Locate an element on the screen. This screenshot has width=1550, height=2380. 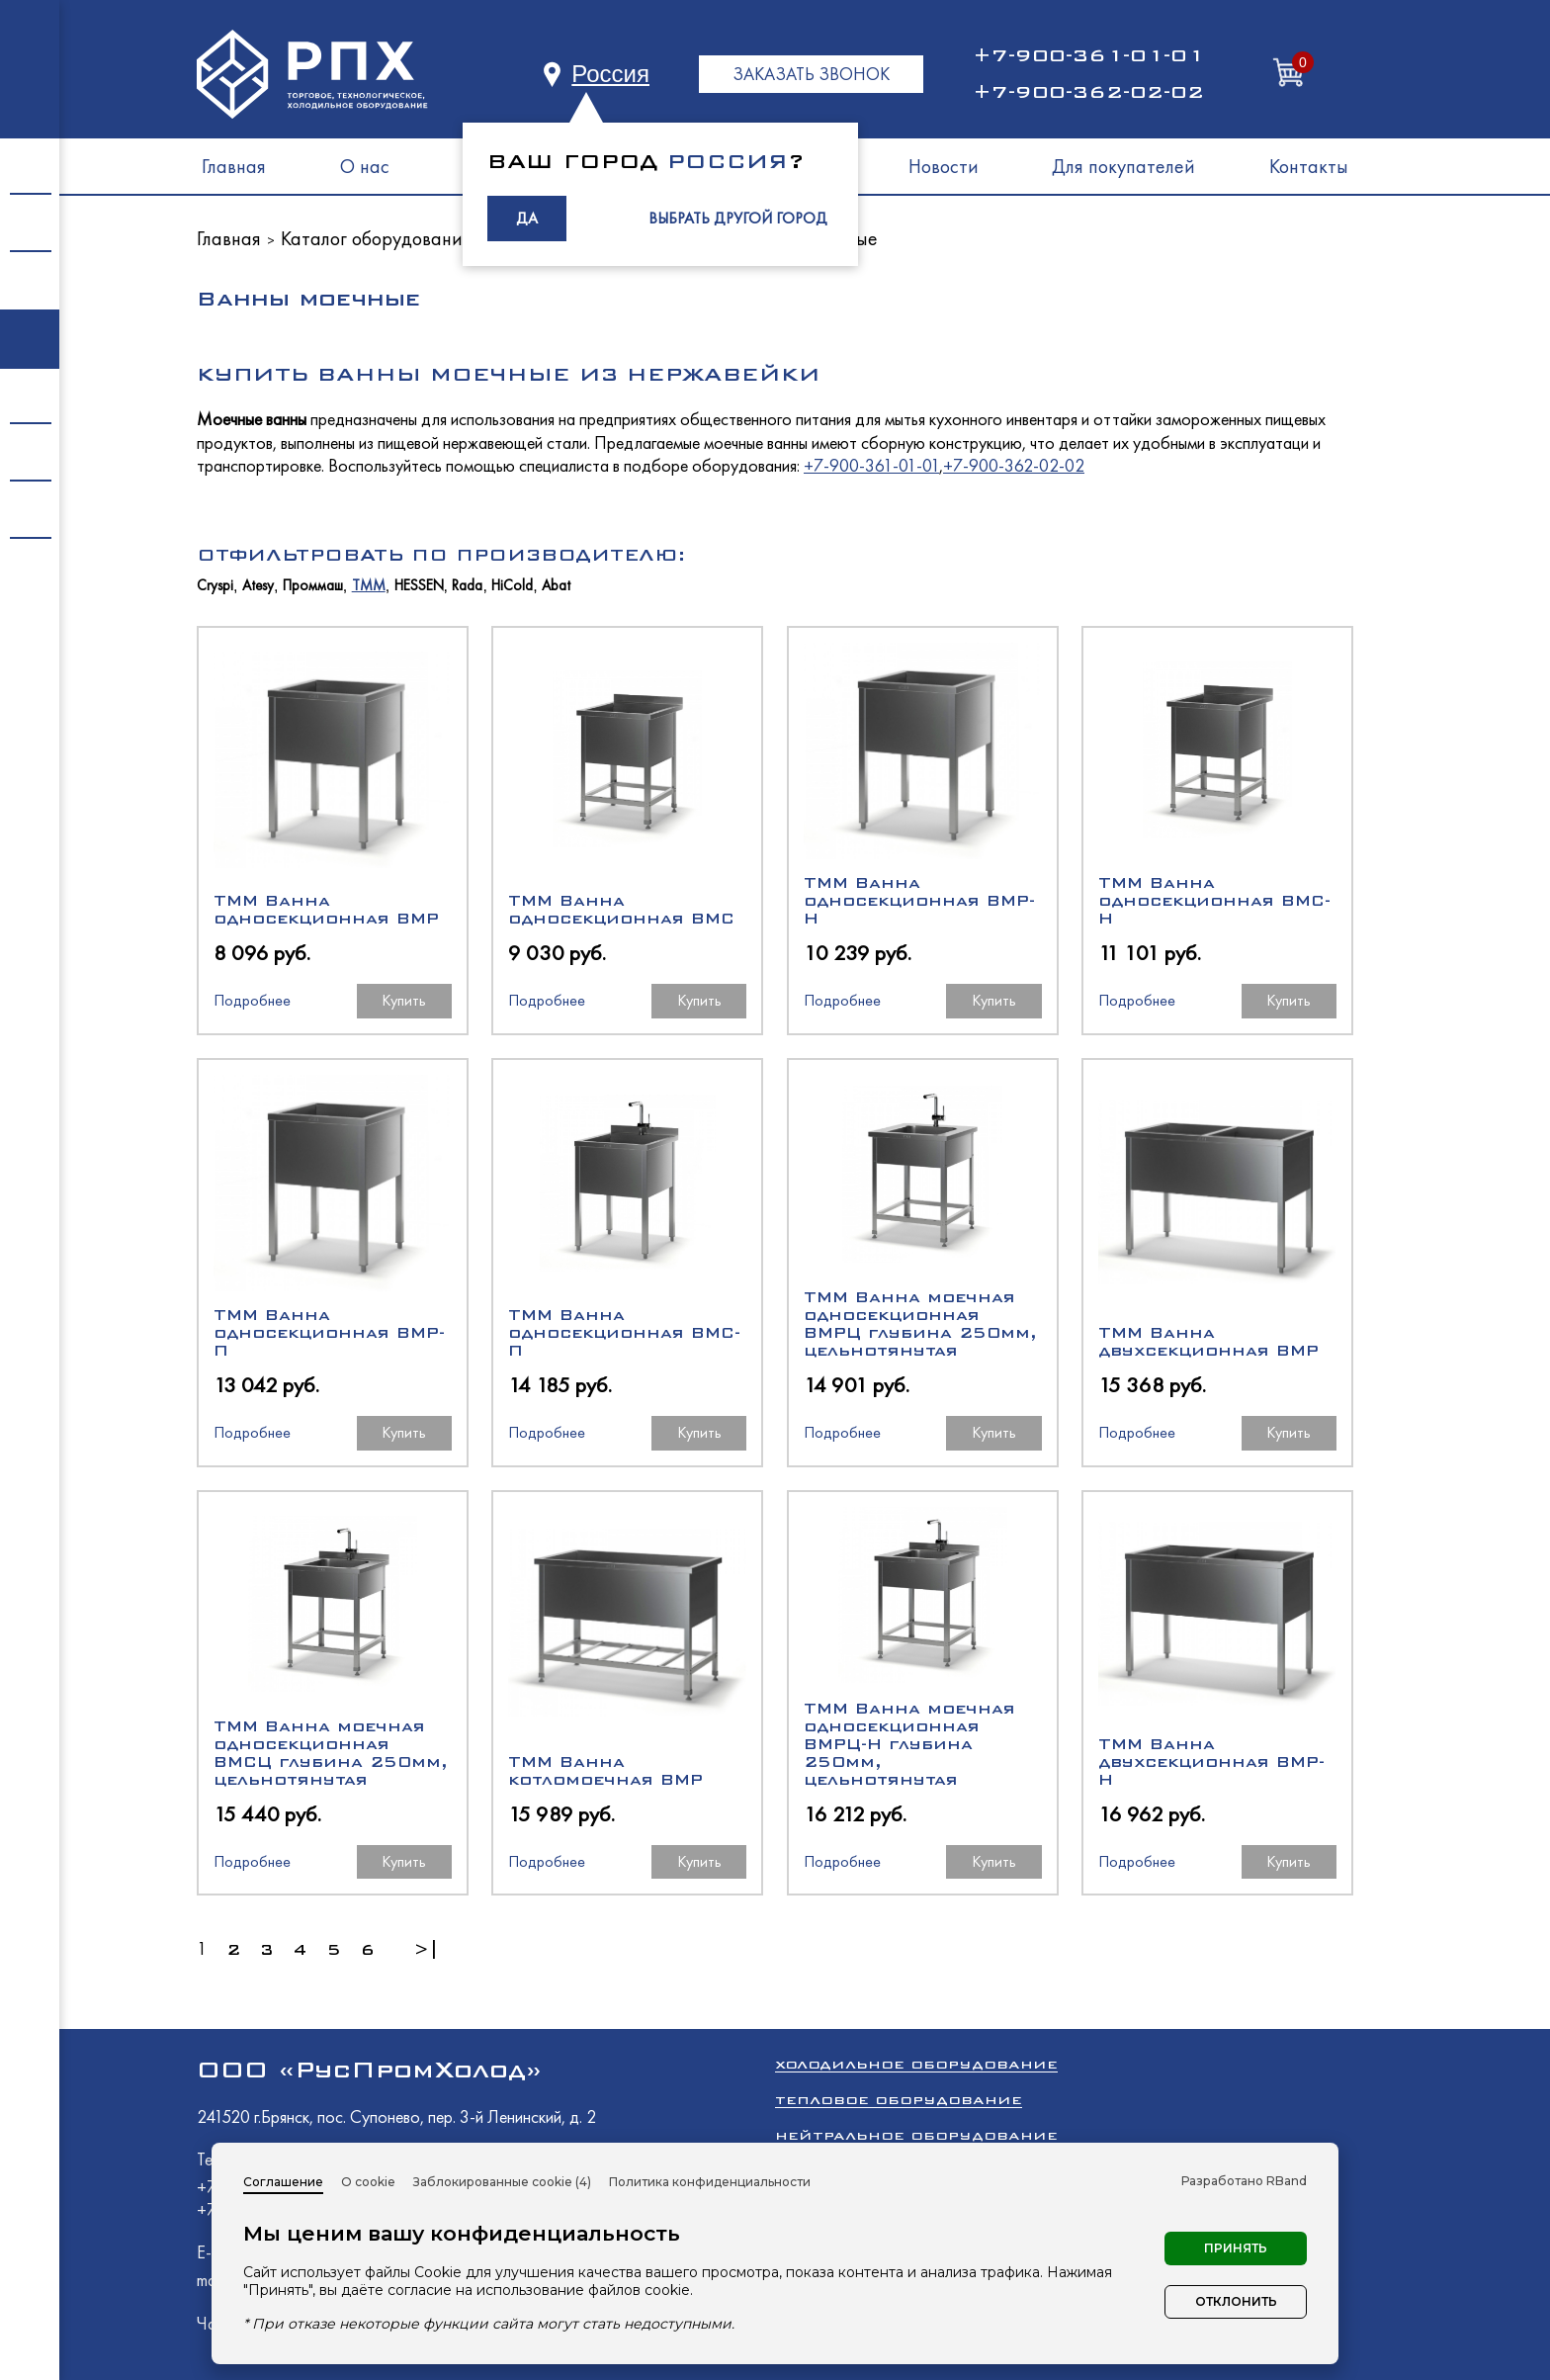
Проммаш is located at coordinates (313, 585).